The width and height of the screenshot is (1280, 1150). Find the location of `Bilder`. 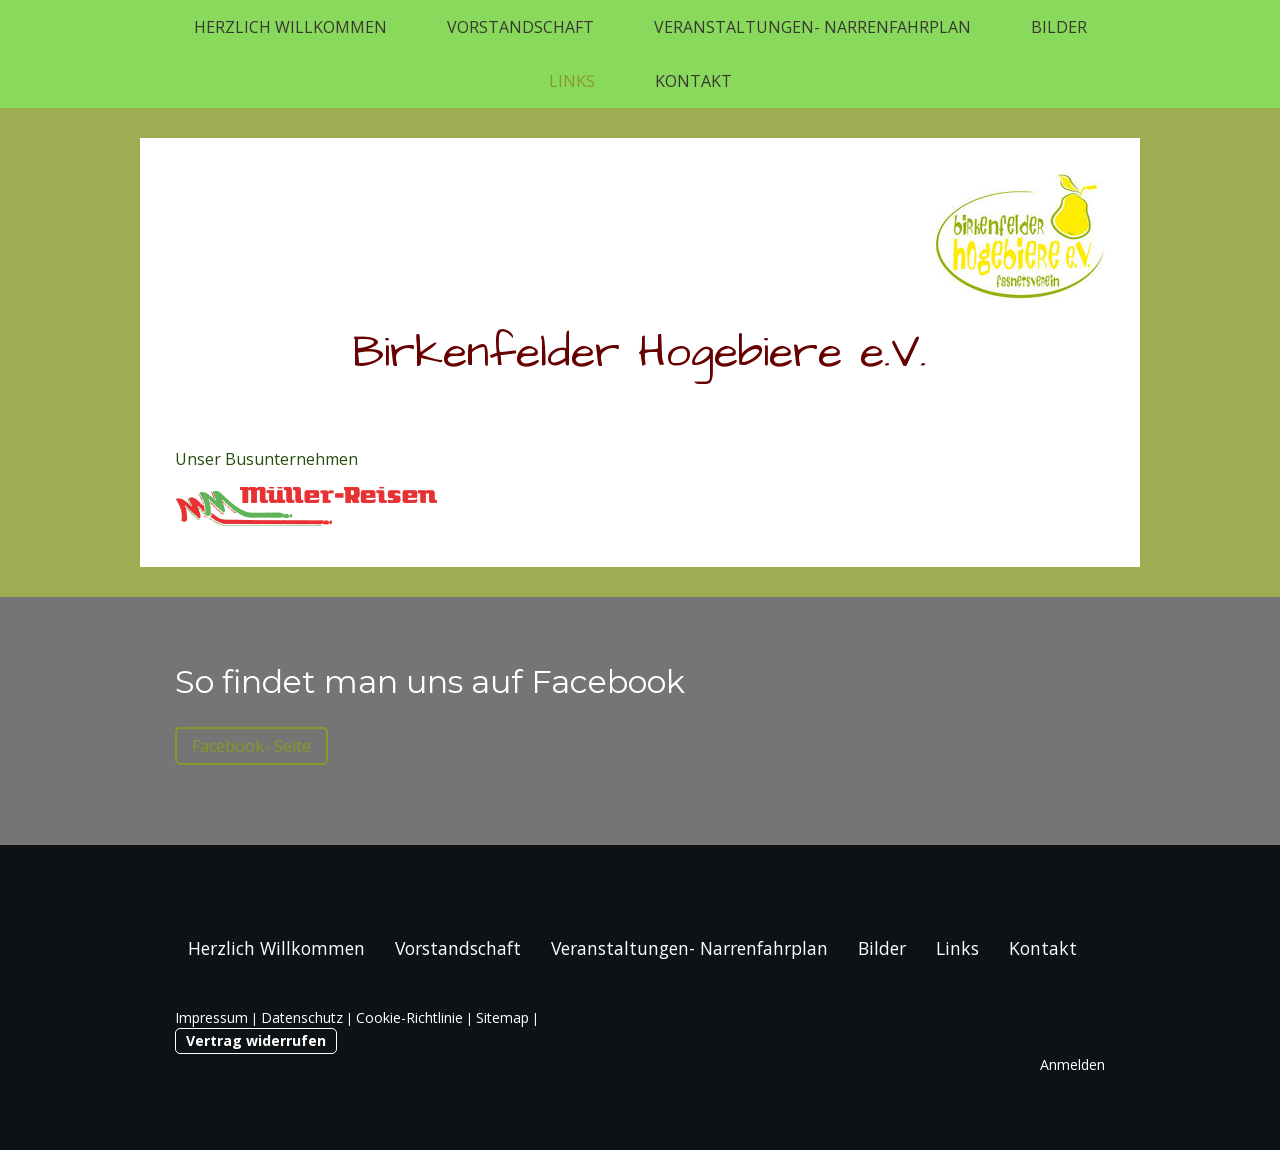

Bilder is located at coordinates (1059, 27).